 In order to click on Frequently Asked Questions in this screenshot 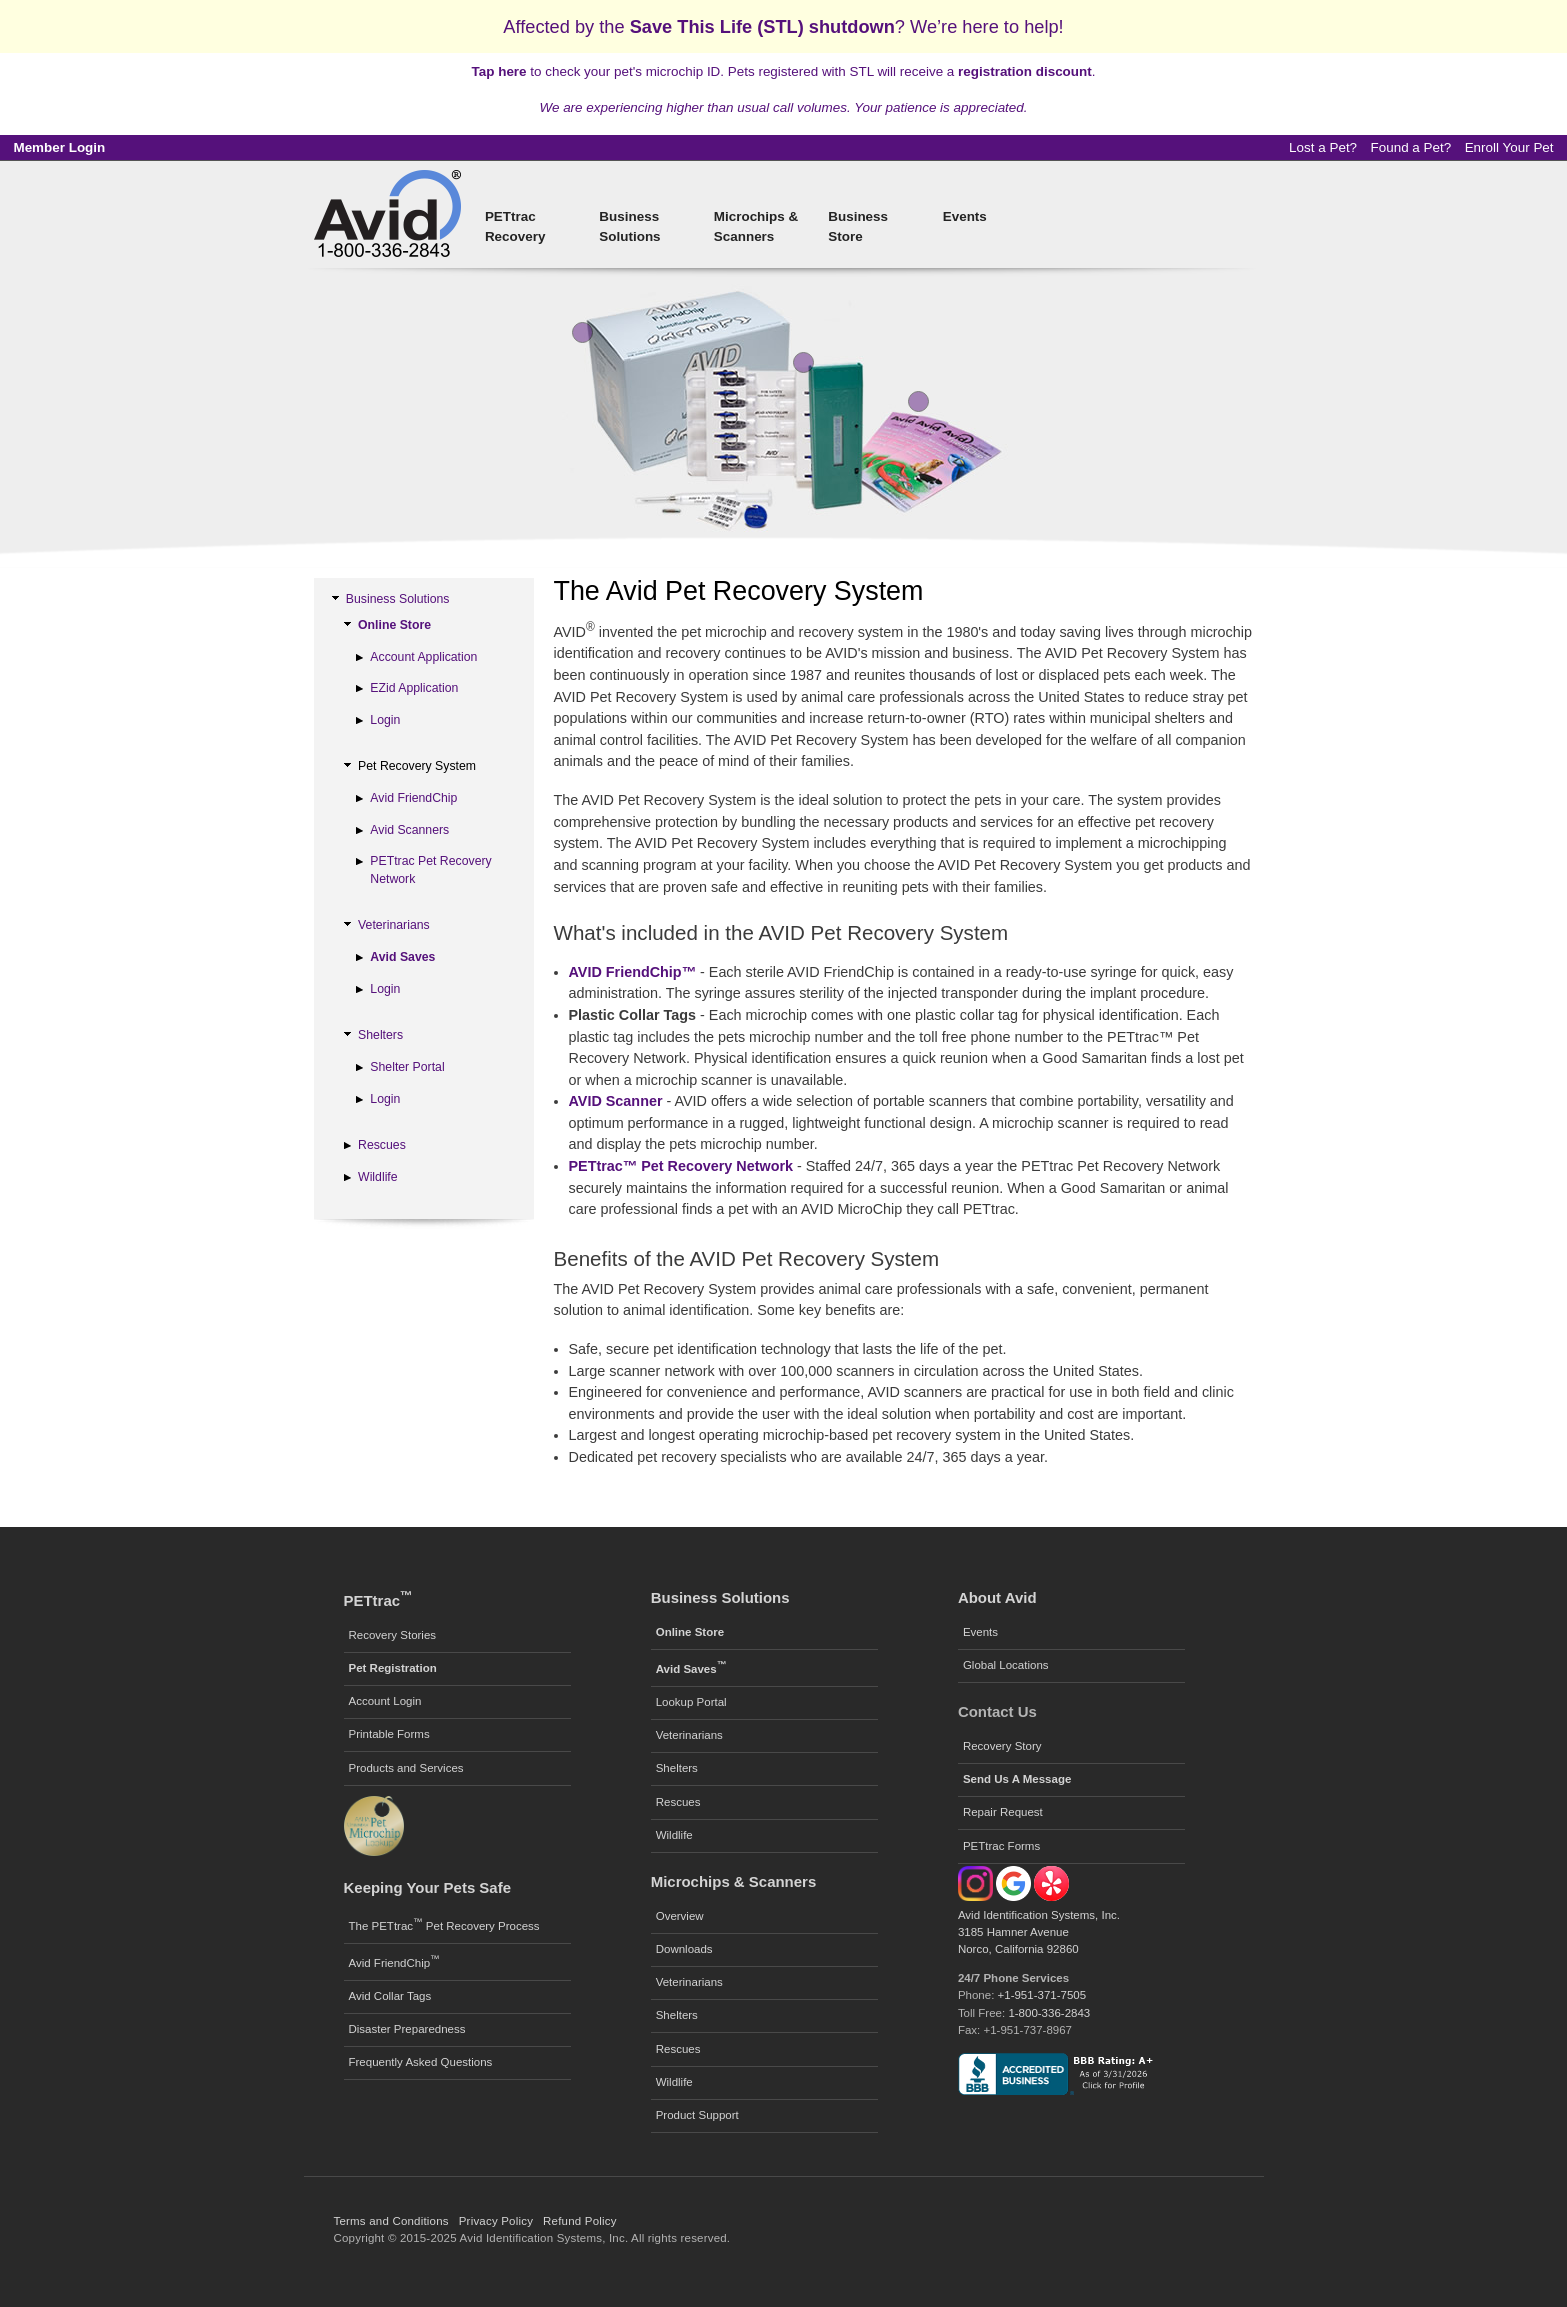, I will do `click(421, 2062)`.